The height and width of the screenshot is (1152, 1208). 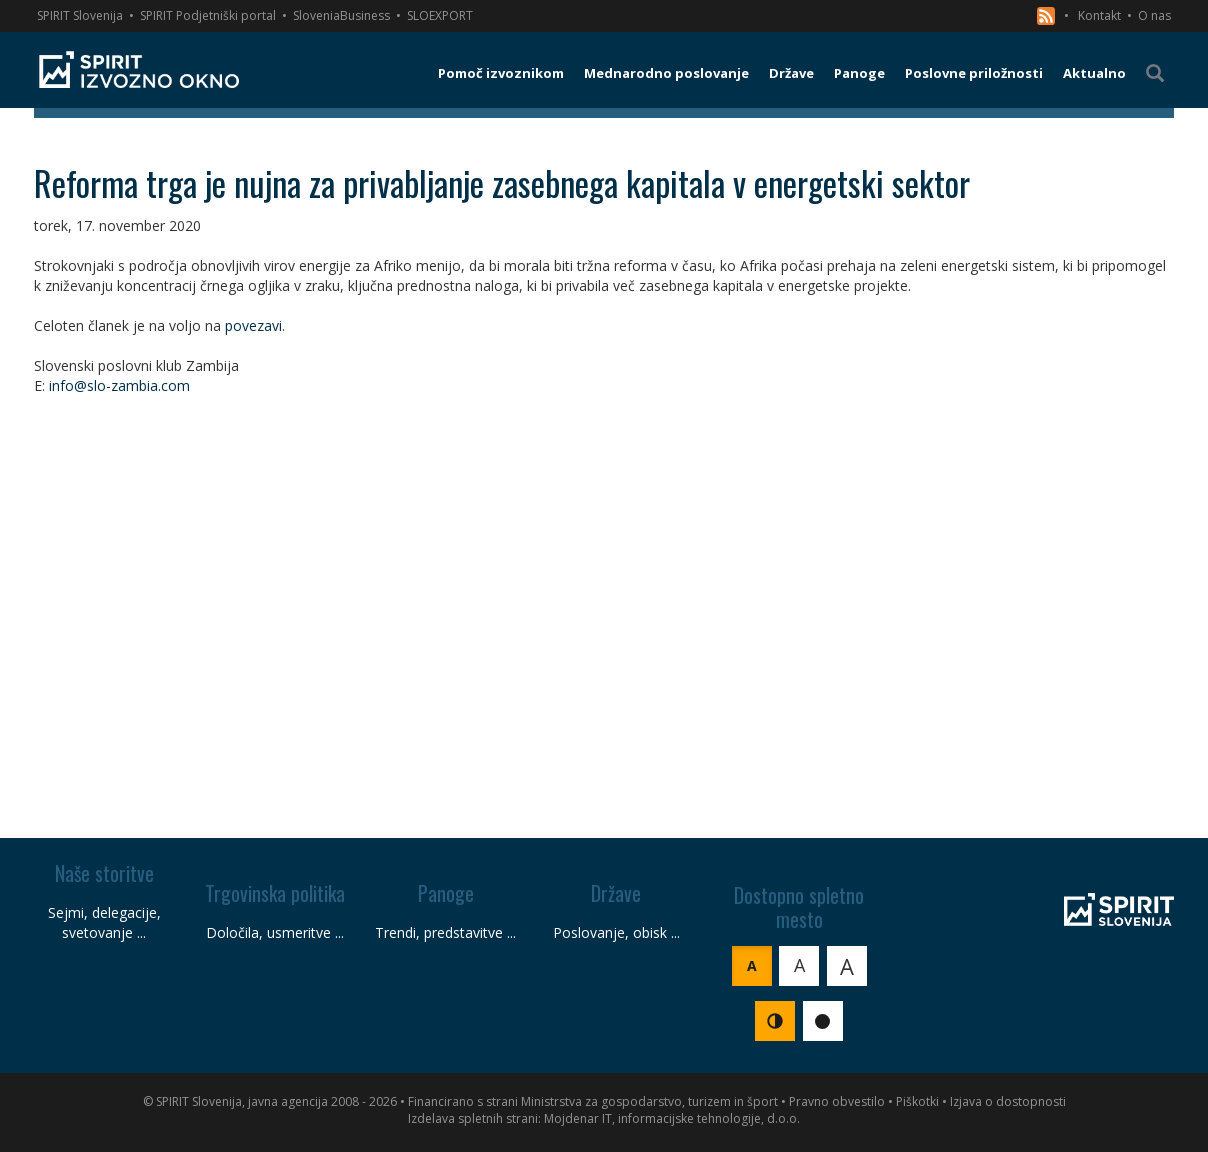 I want to click on SPIRIT Slovenija, so click(x=80, y=15).